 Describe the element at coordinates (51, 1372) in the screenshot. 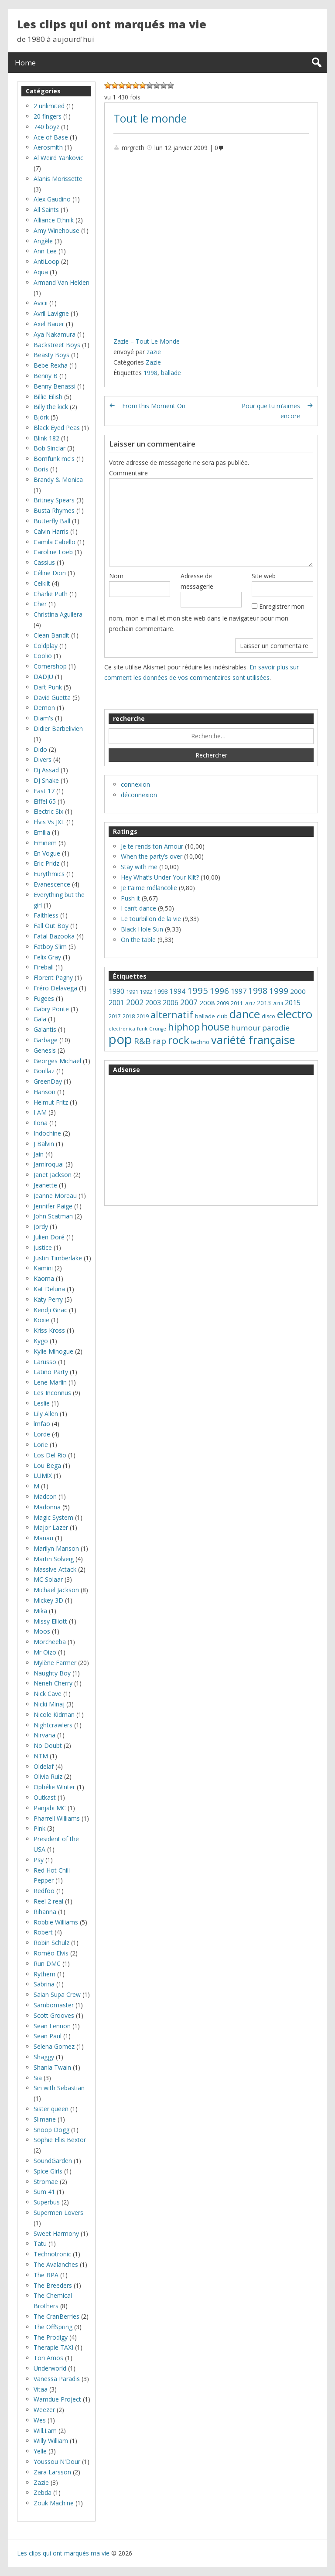

I see `Latino Party` at that location.